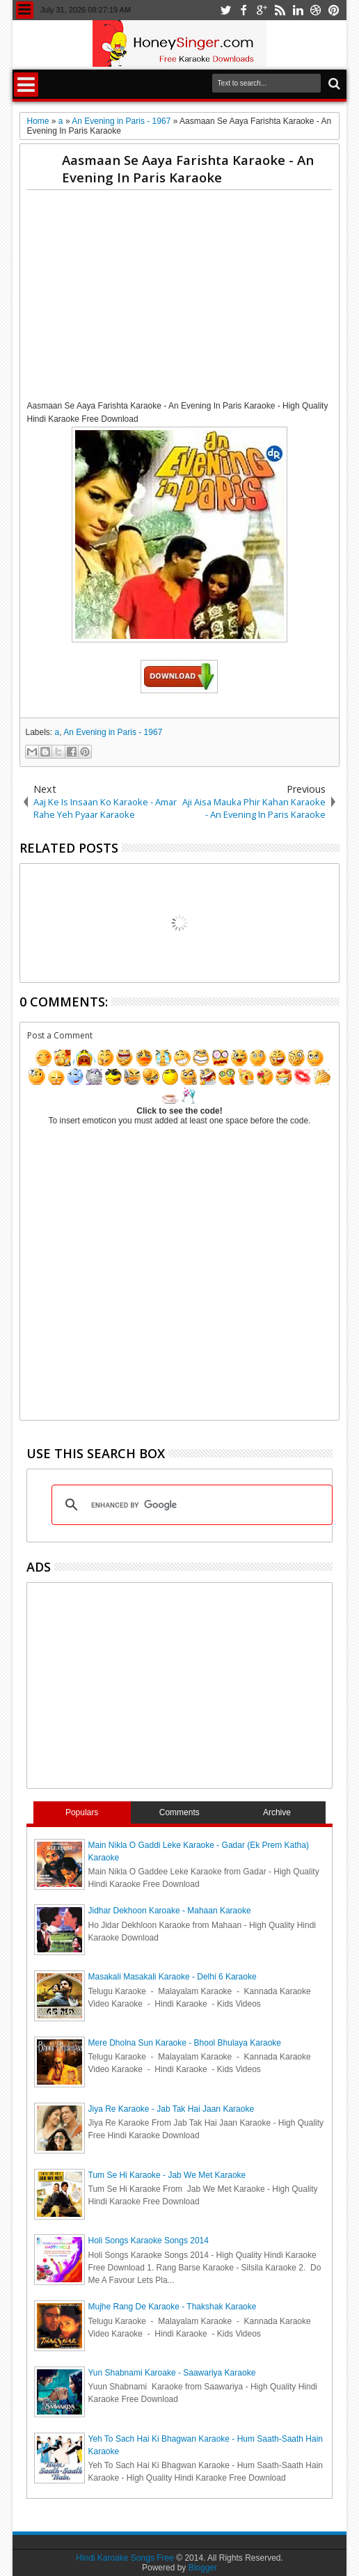 This screenshot has width=359, height=2576. Describe the element at coordinates (179, 1812) in the screenshot. I see `Comments` at that location.